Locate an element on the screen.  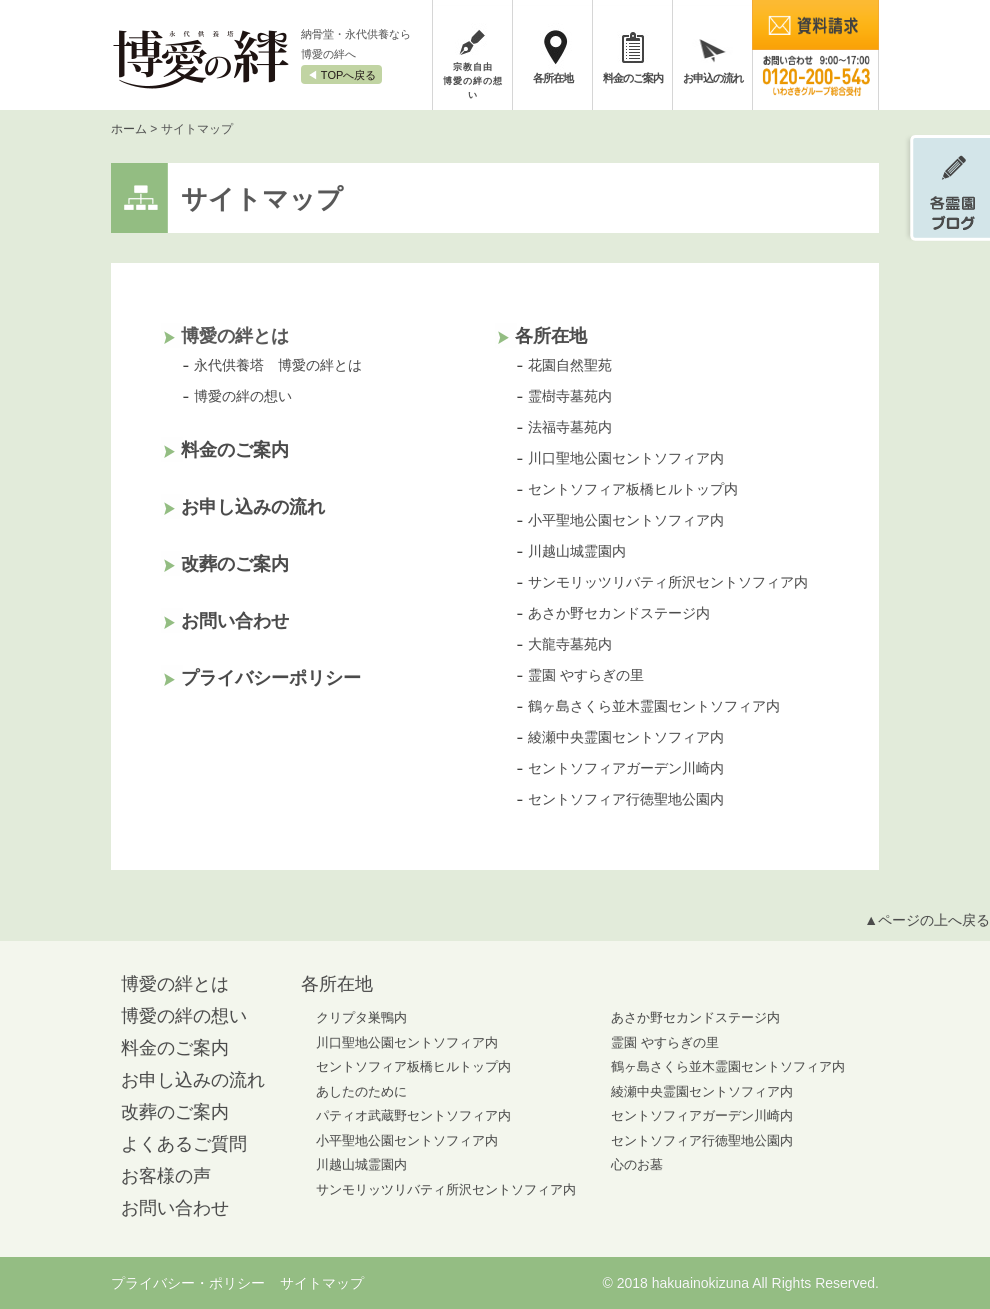
改葬のご案内 is located at coordinates (235, 564).